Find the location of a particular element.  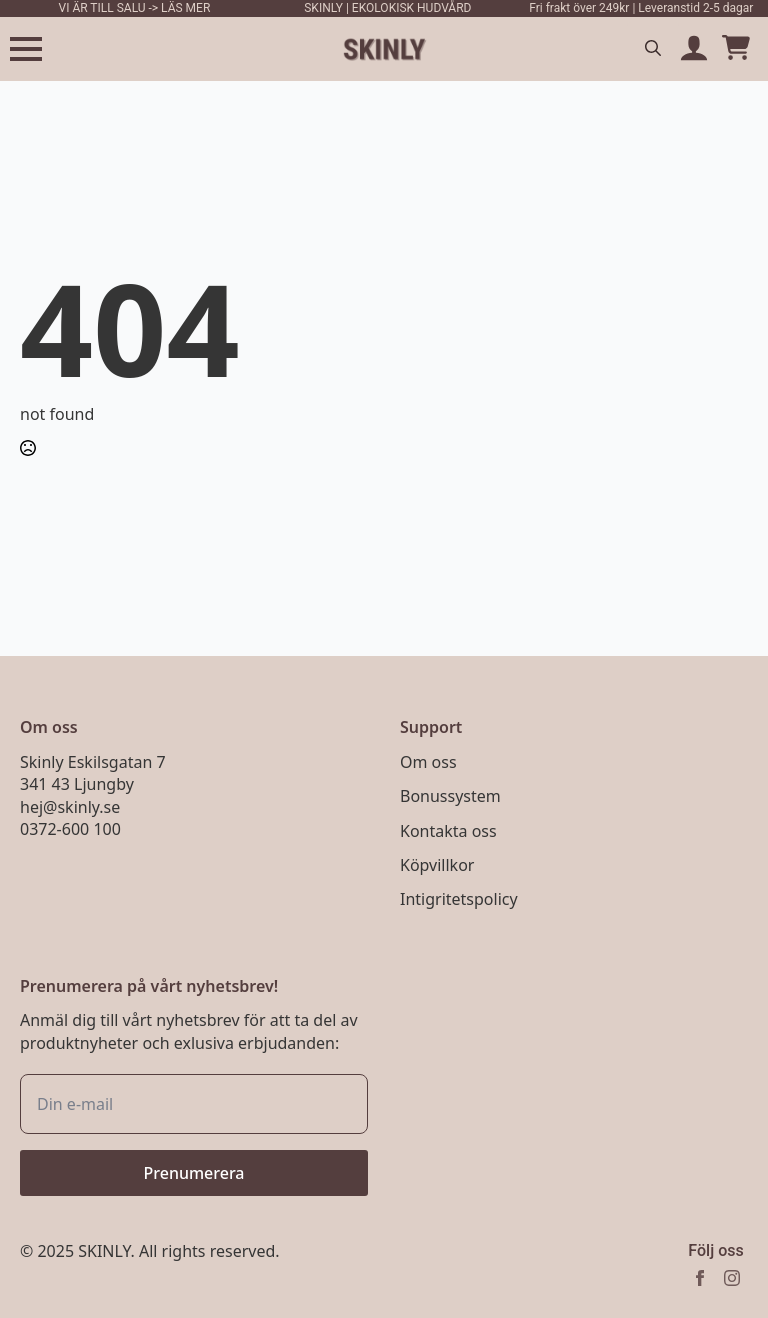

[instagram] is located at coordinates (732, 1278).